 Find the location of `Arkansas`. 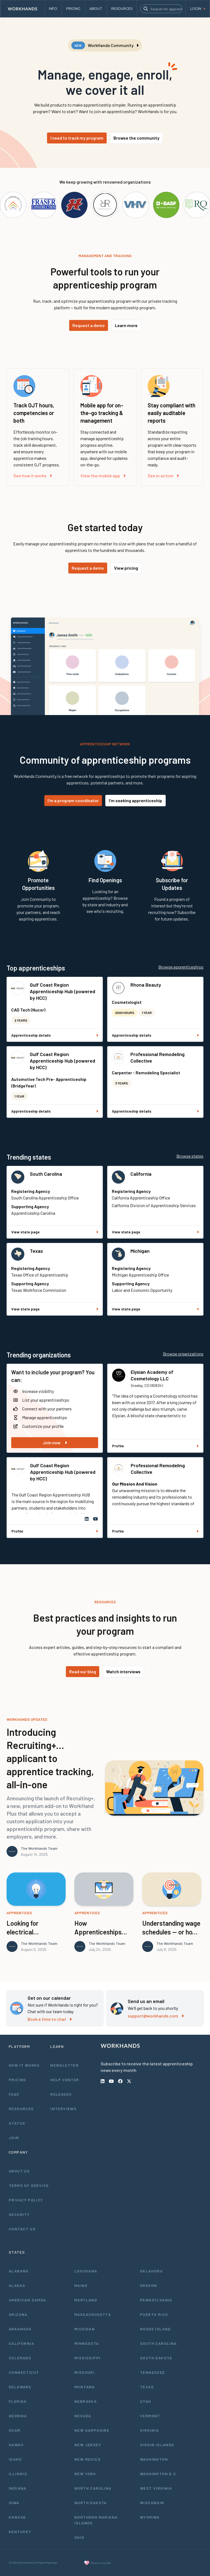

Arkansas is located at coordinates (20, 2329).